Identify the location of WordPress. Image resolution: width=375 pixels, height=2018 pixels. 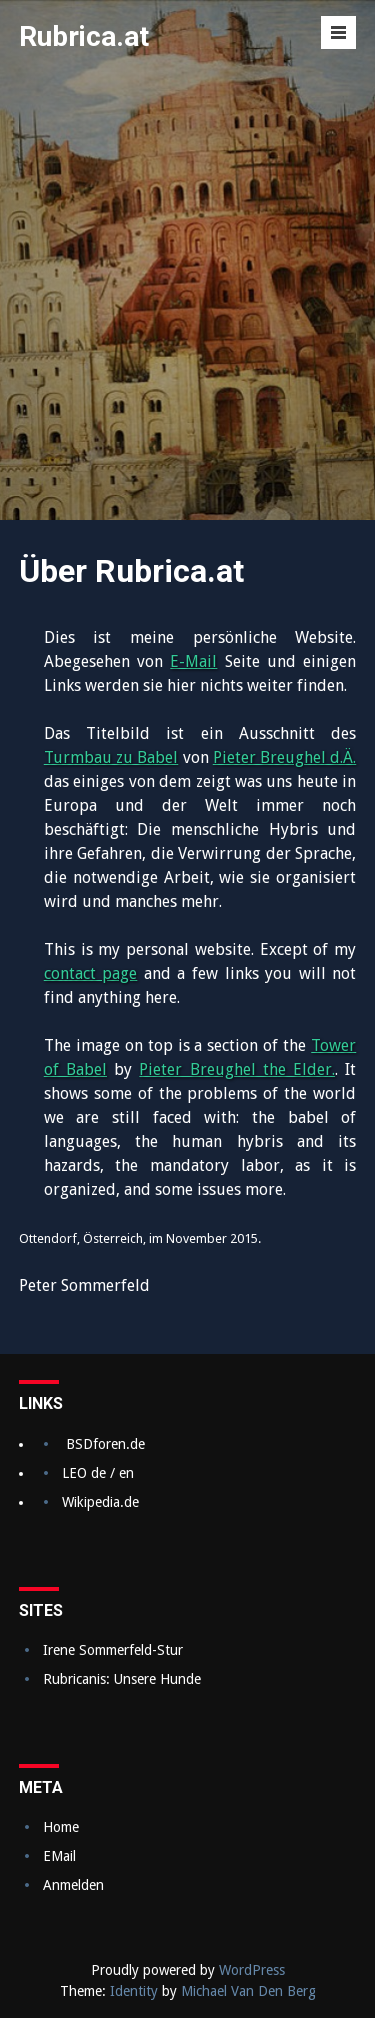
(252, 1970).